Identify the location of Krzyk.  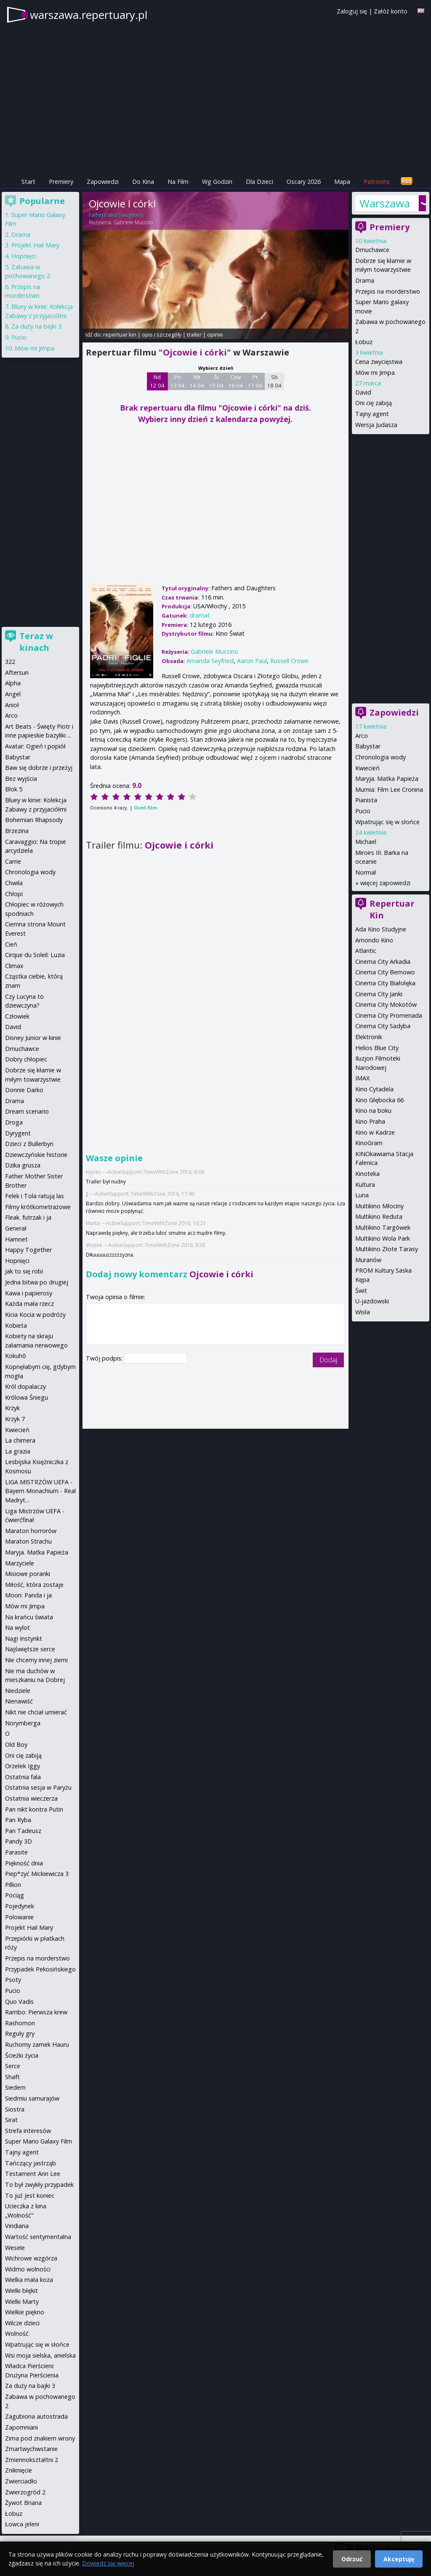
(12, 1408).